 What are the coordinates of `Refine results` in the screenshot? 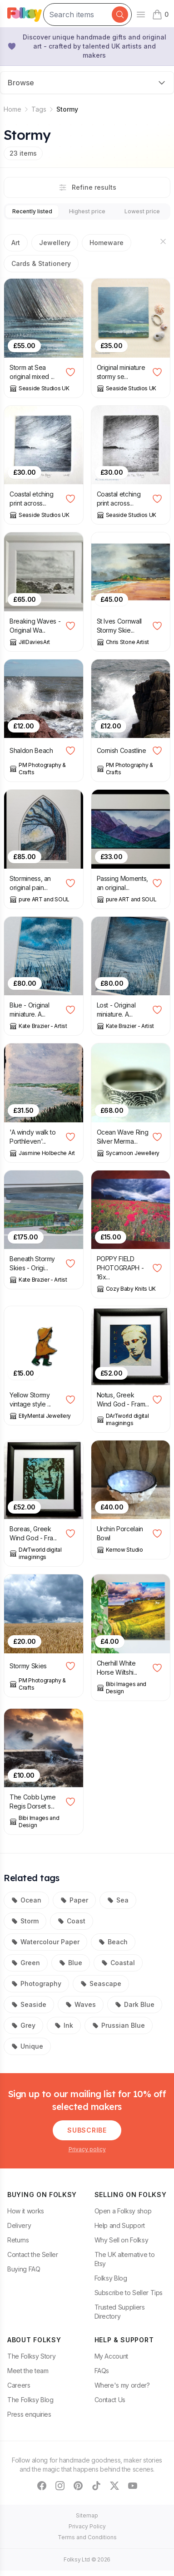 It's located at (87, 187).